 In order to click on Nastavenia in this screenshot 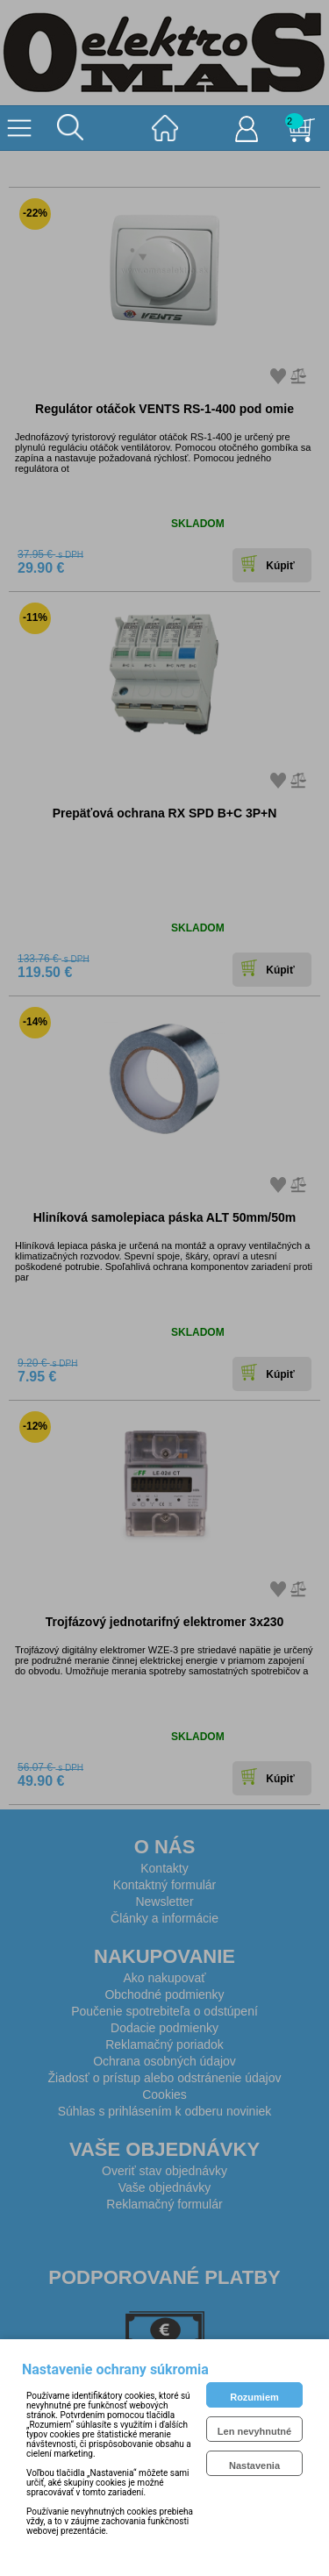, I will do `click(254, 2465)`.